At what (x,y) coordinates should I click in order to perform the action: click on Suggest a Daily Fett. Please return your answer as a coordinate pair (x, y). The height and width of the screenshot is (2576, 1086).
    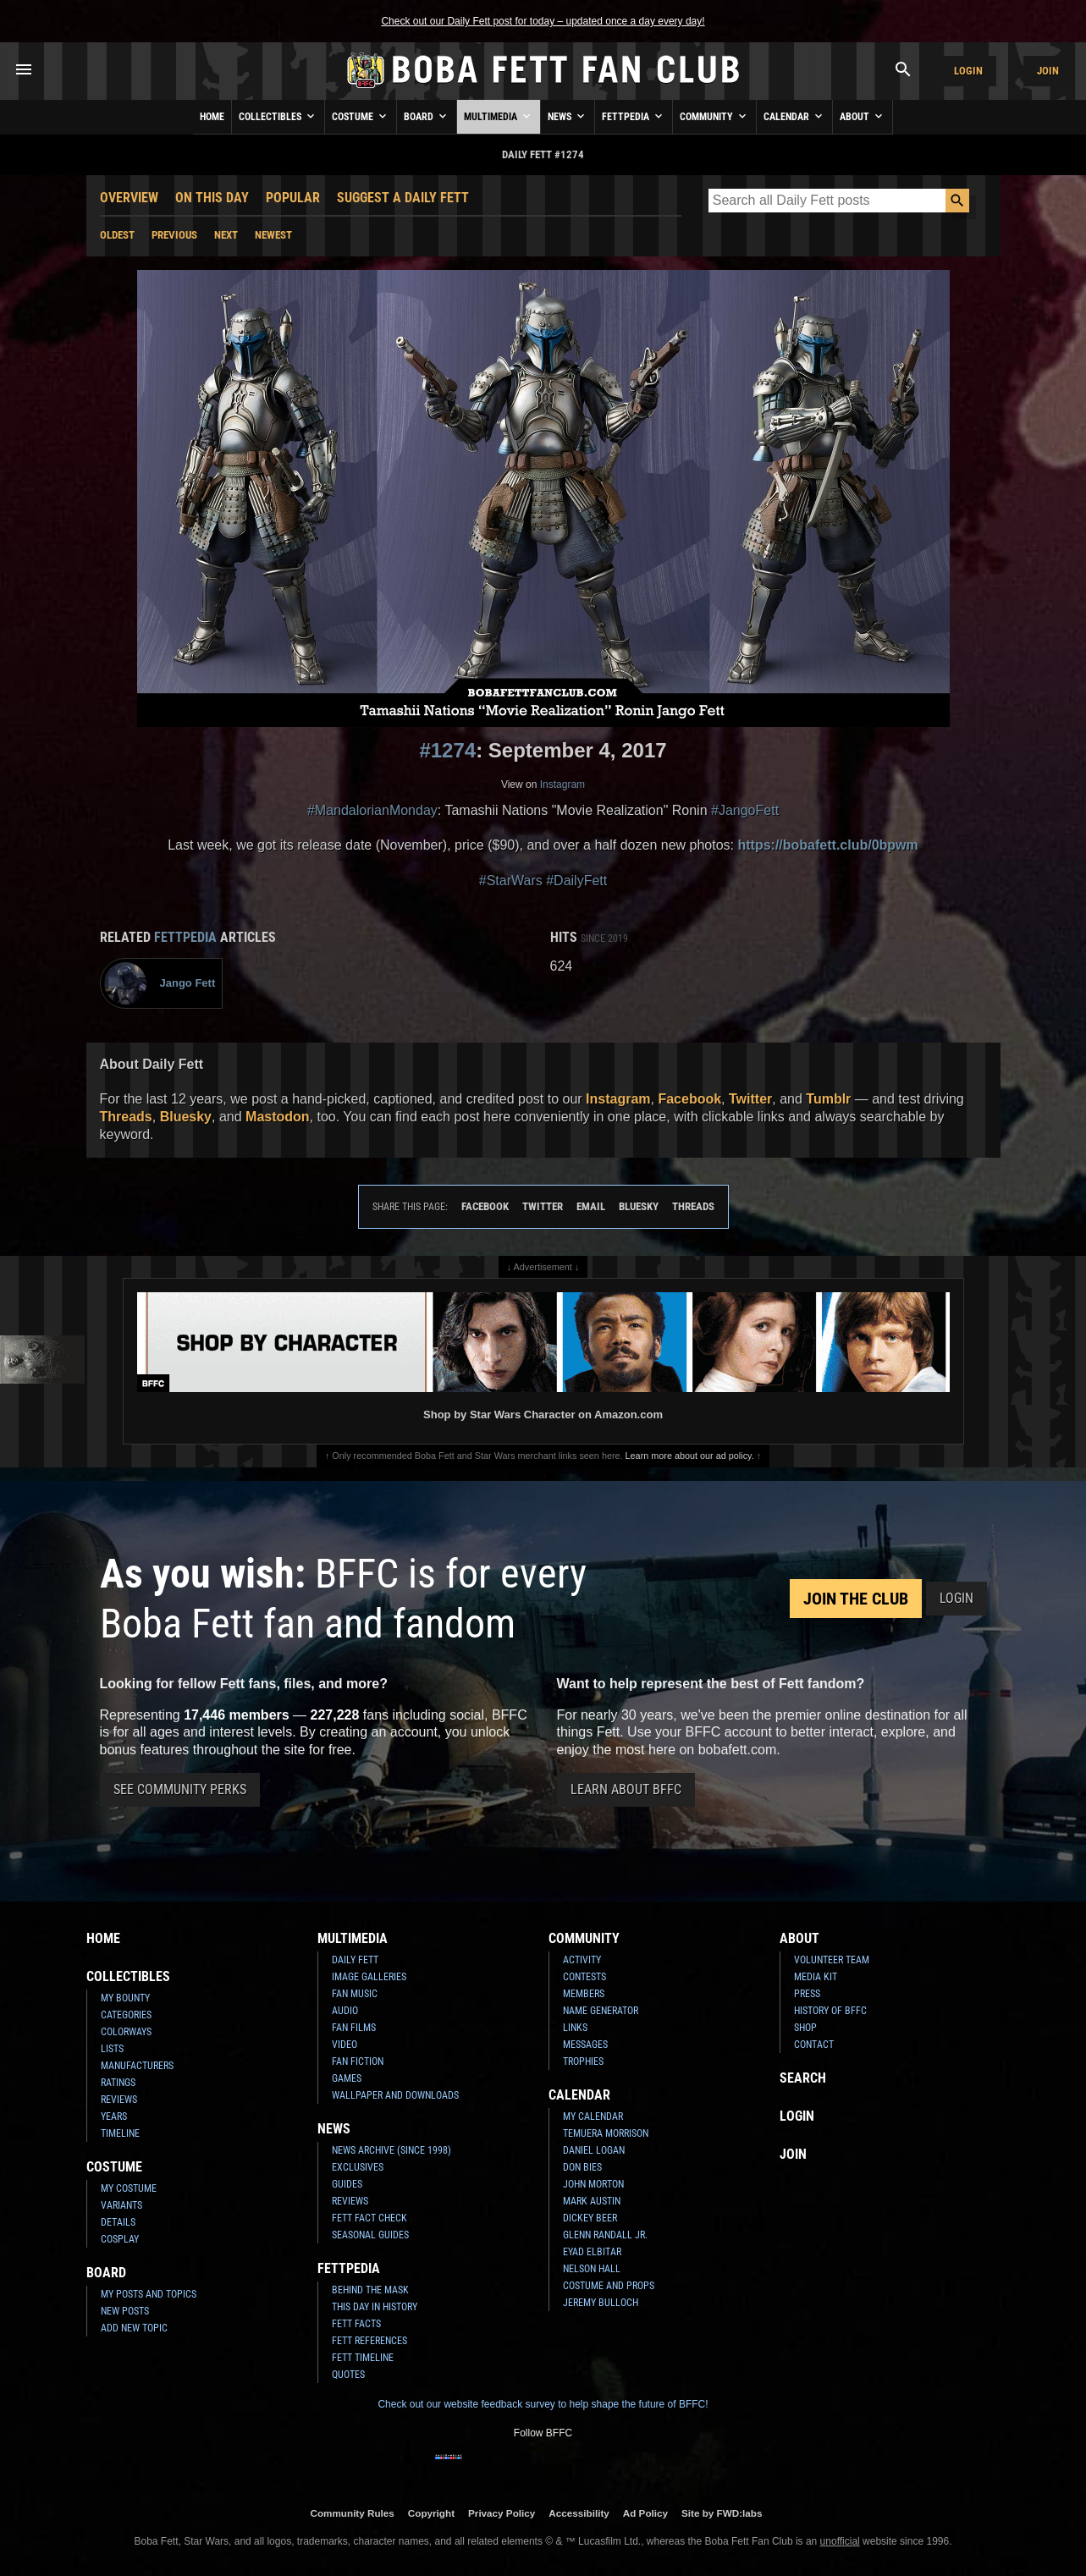
    Looking at the image, I should click on (403, 198).